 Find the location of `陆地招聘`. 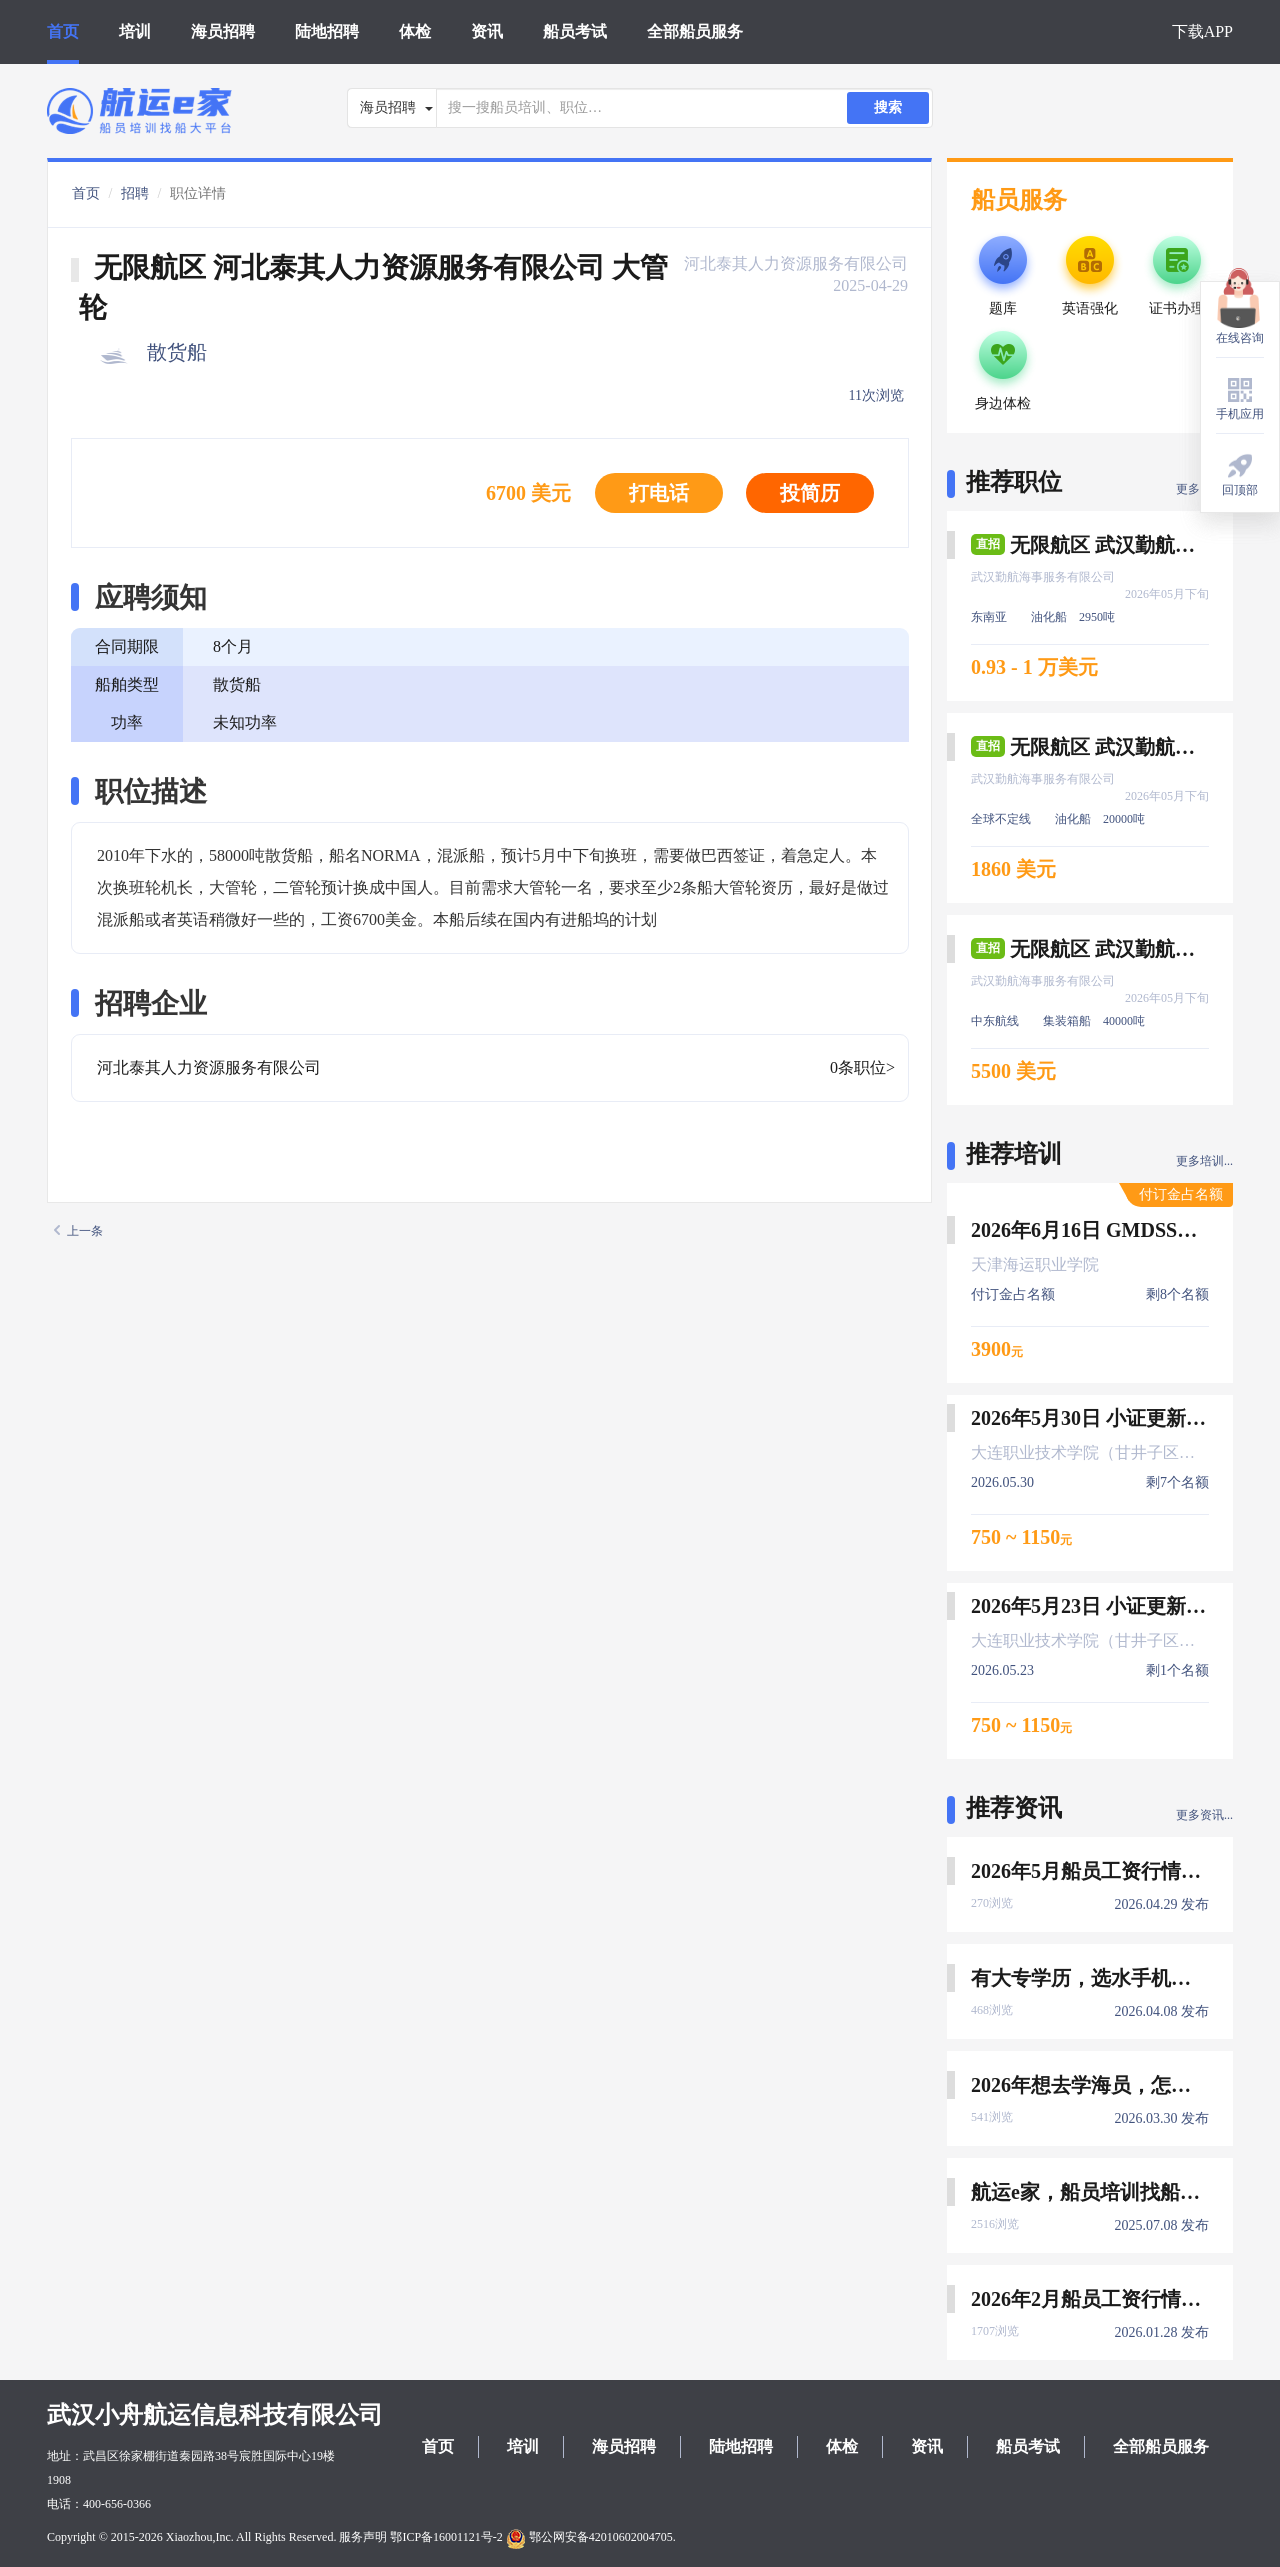

陆地招聘 is located at coordinates (327, 31).